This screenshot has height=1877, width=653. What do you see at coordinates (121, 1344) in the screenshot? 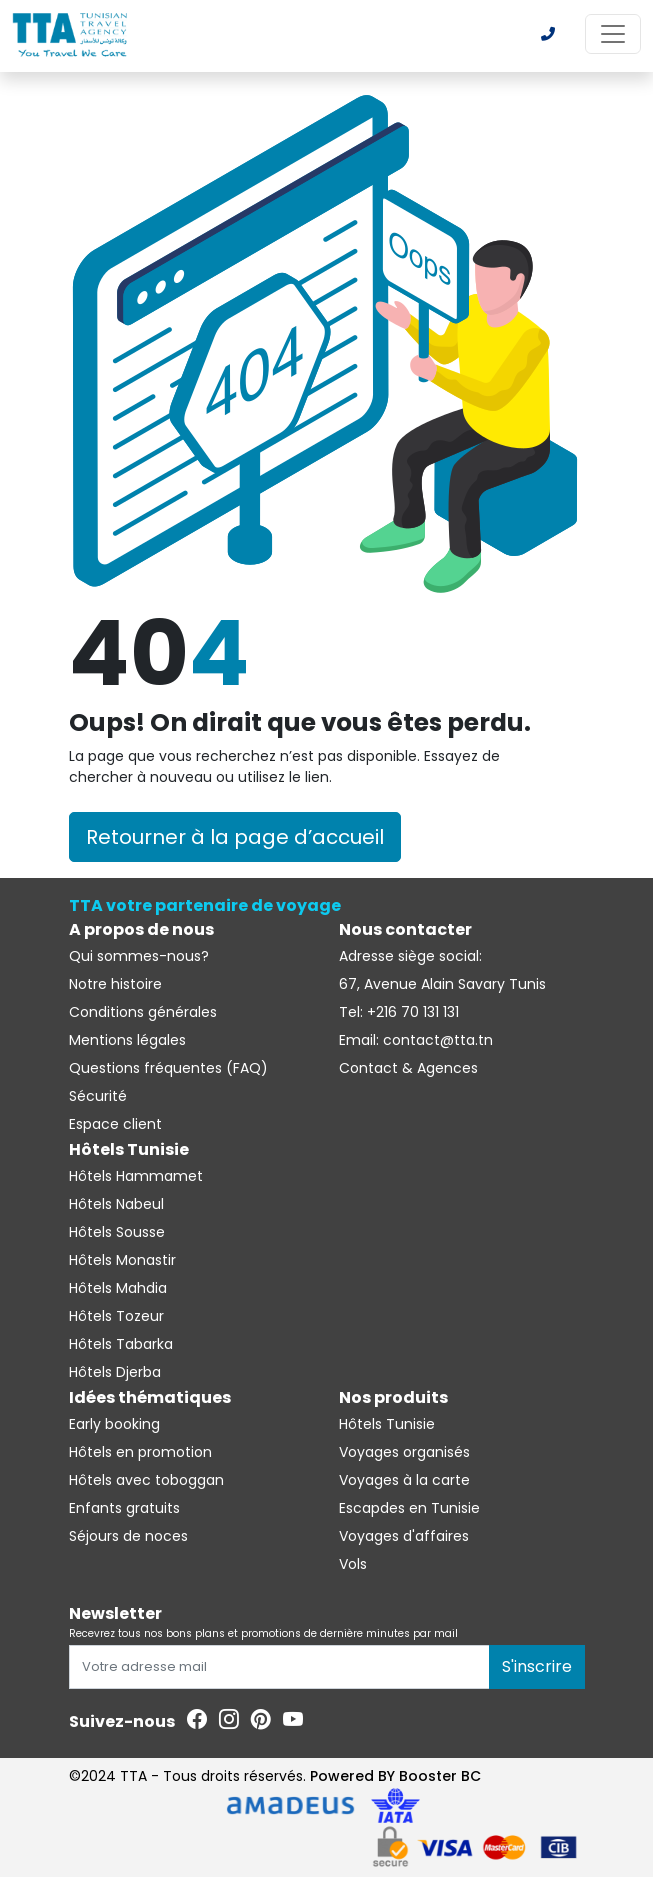
I see `Hôtels Tabarka` at bounding box center [121, 1344].